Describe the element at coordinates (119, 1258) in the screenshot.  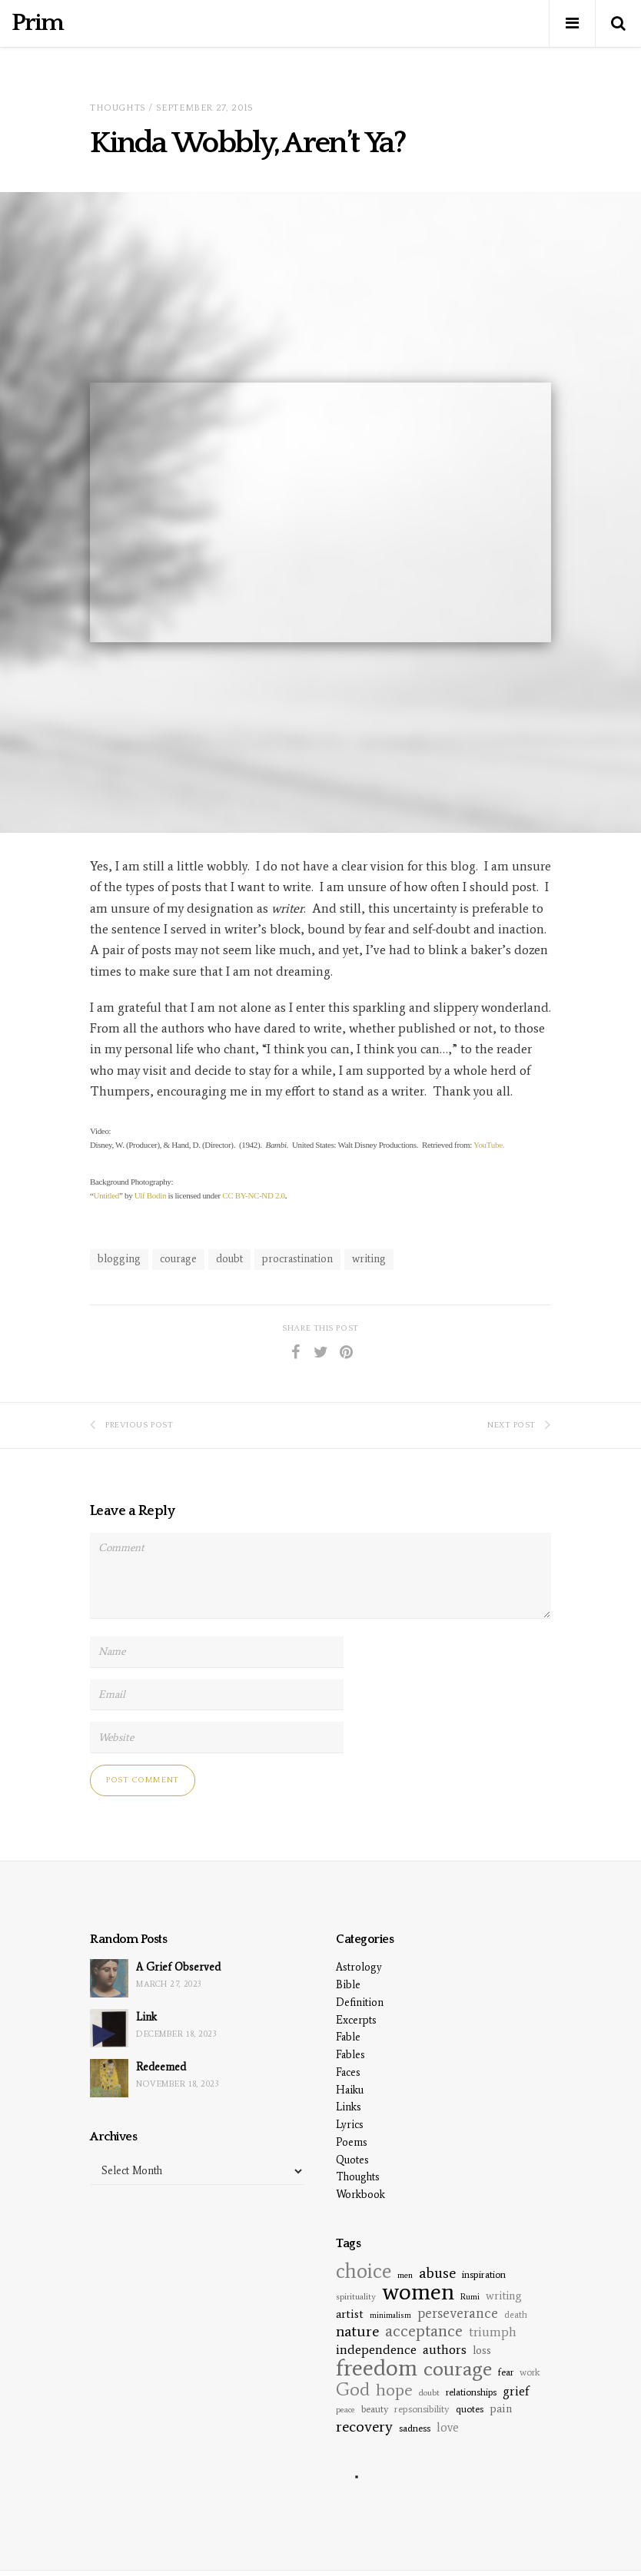
I see `blogging` at that location.